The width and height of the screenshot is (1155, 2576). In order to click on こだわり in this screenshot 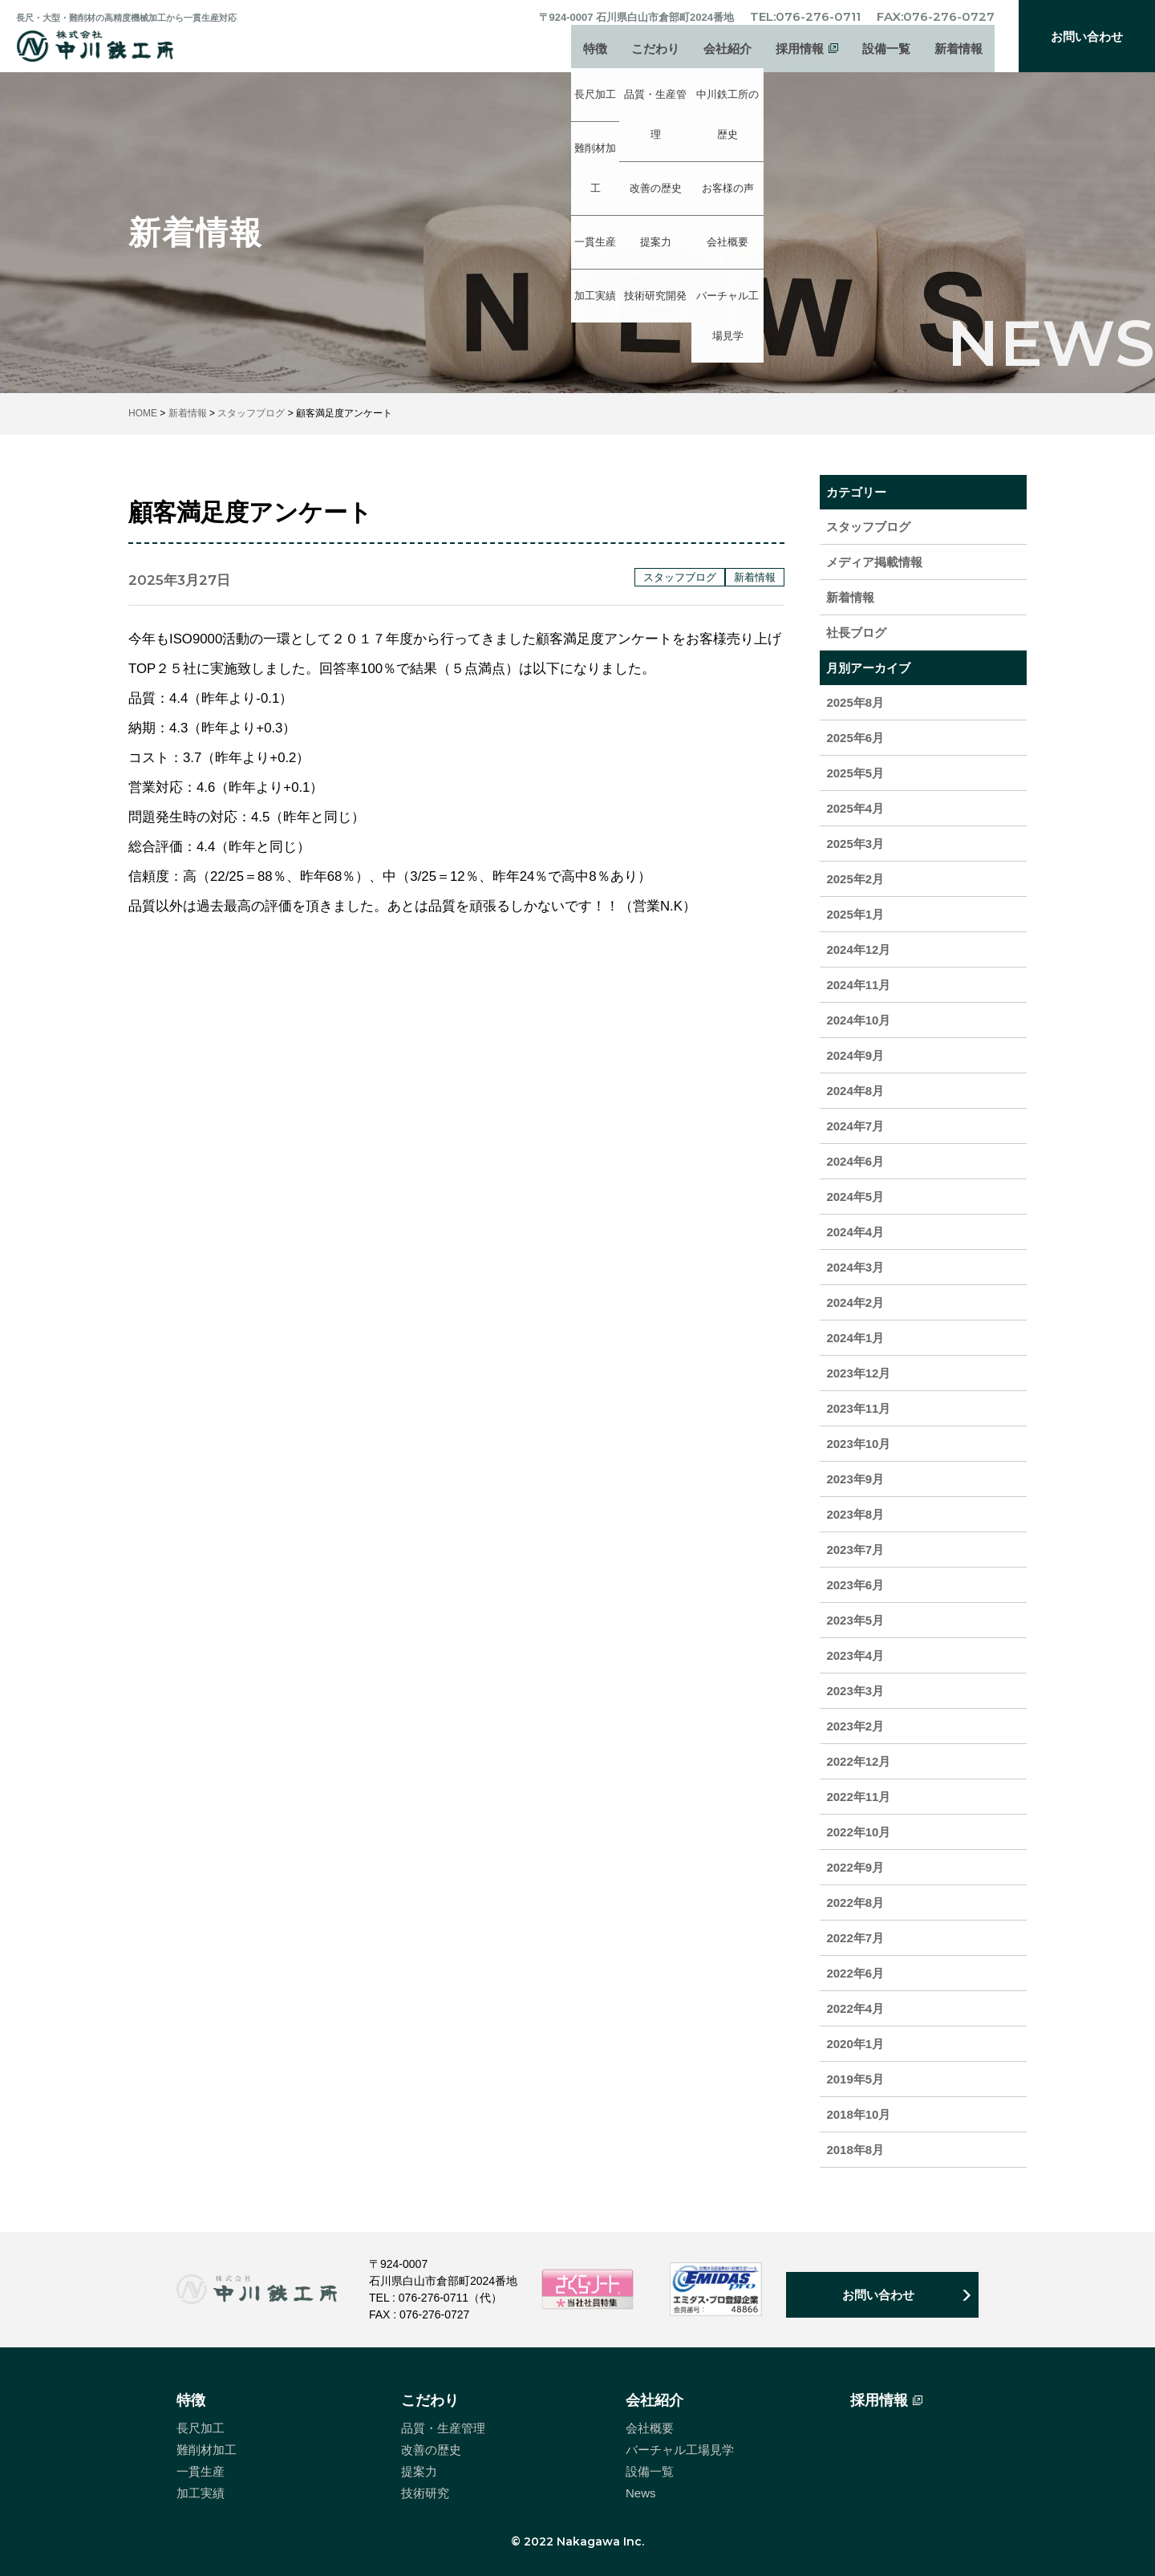, I will do `click(655, 52)`.